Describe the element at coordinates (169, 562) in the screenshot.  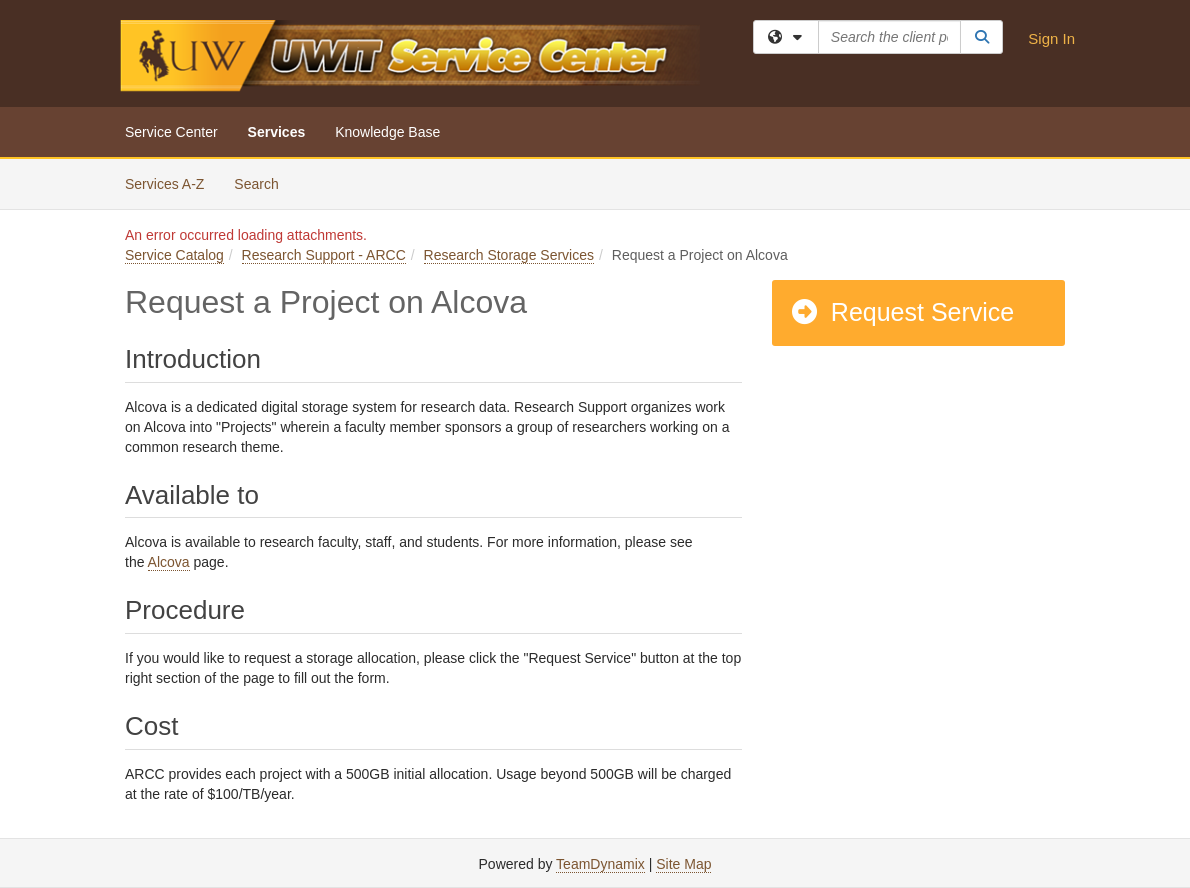
I see `Alcova` at that location.